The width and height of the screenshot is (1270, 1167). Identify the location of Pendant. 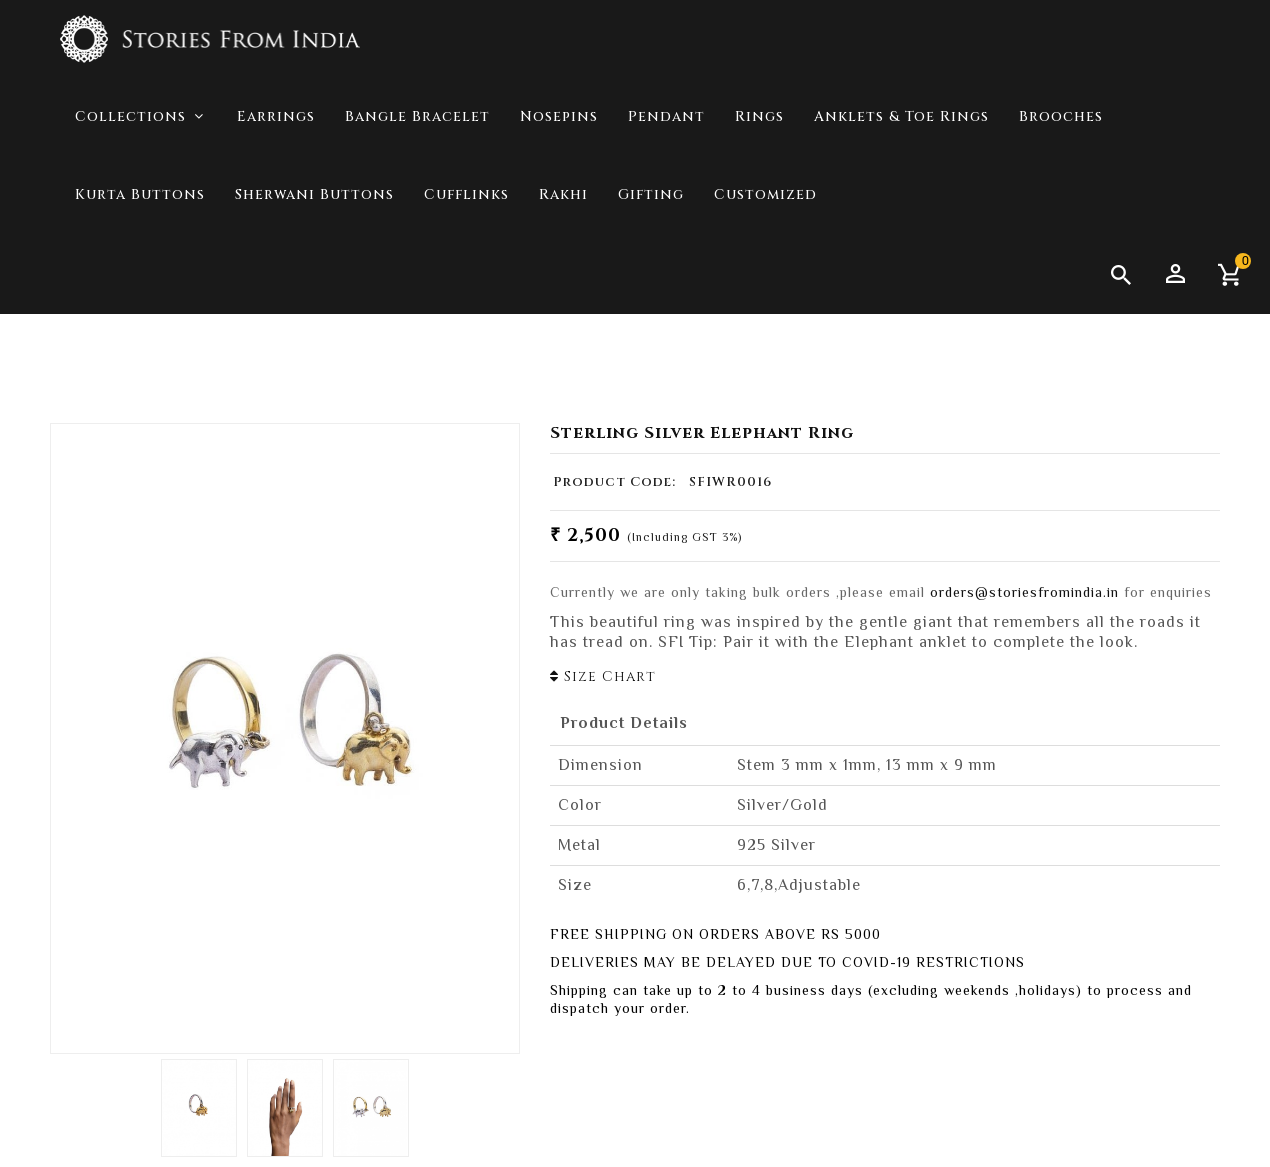
(666, 196).